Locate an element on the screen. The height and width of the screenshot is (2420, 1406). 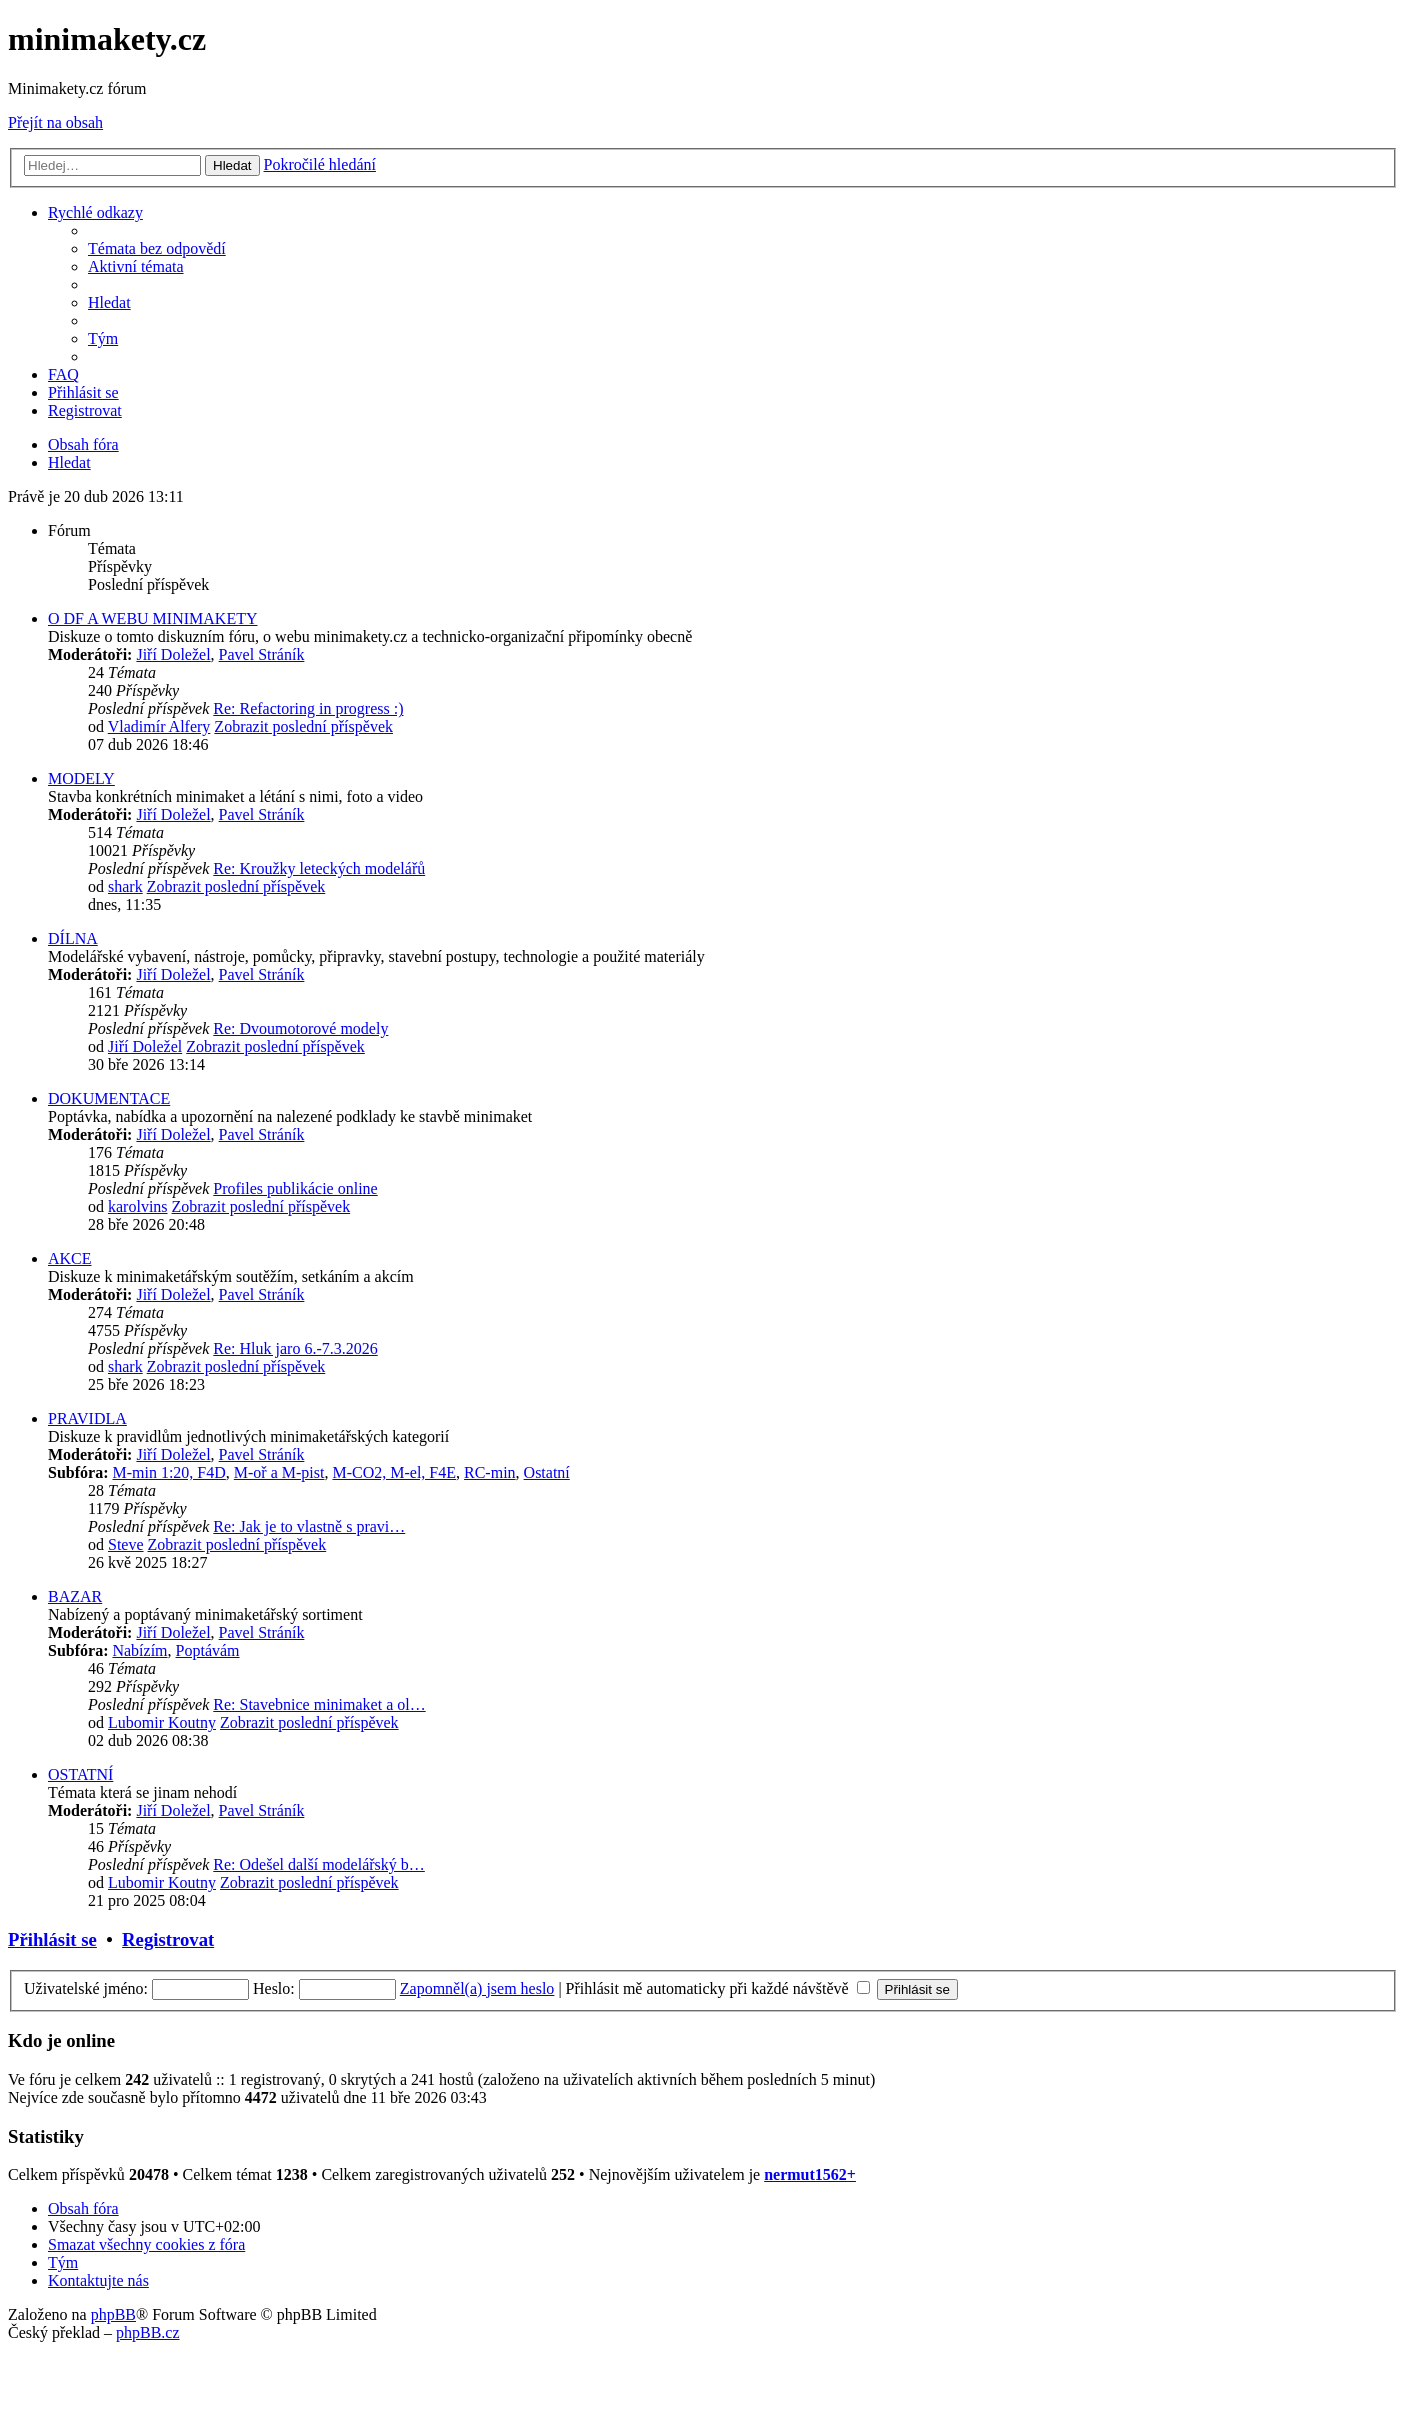
Přihlásit mě automaticky při každé návštěvě is located at coordinates (718, 1988).